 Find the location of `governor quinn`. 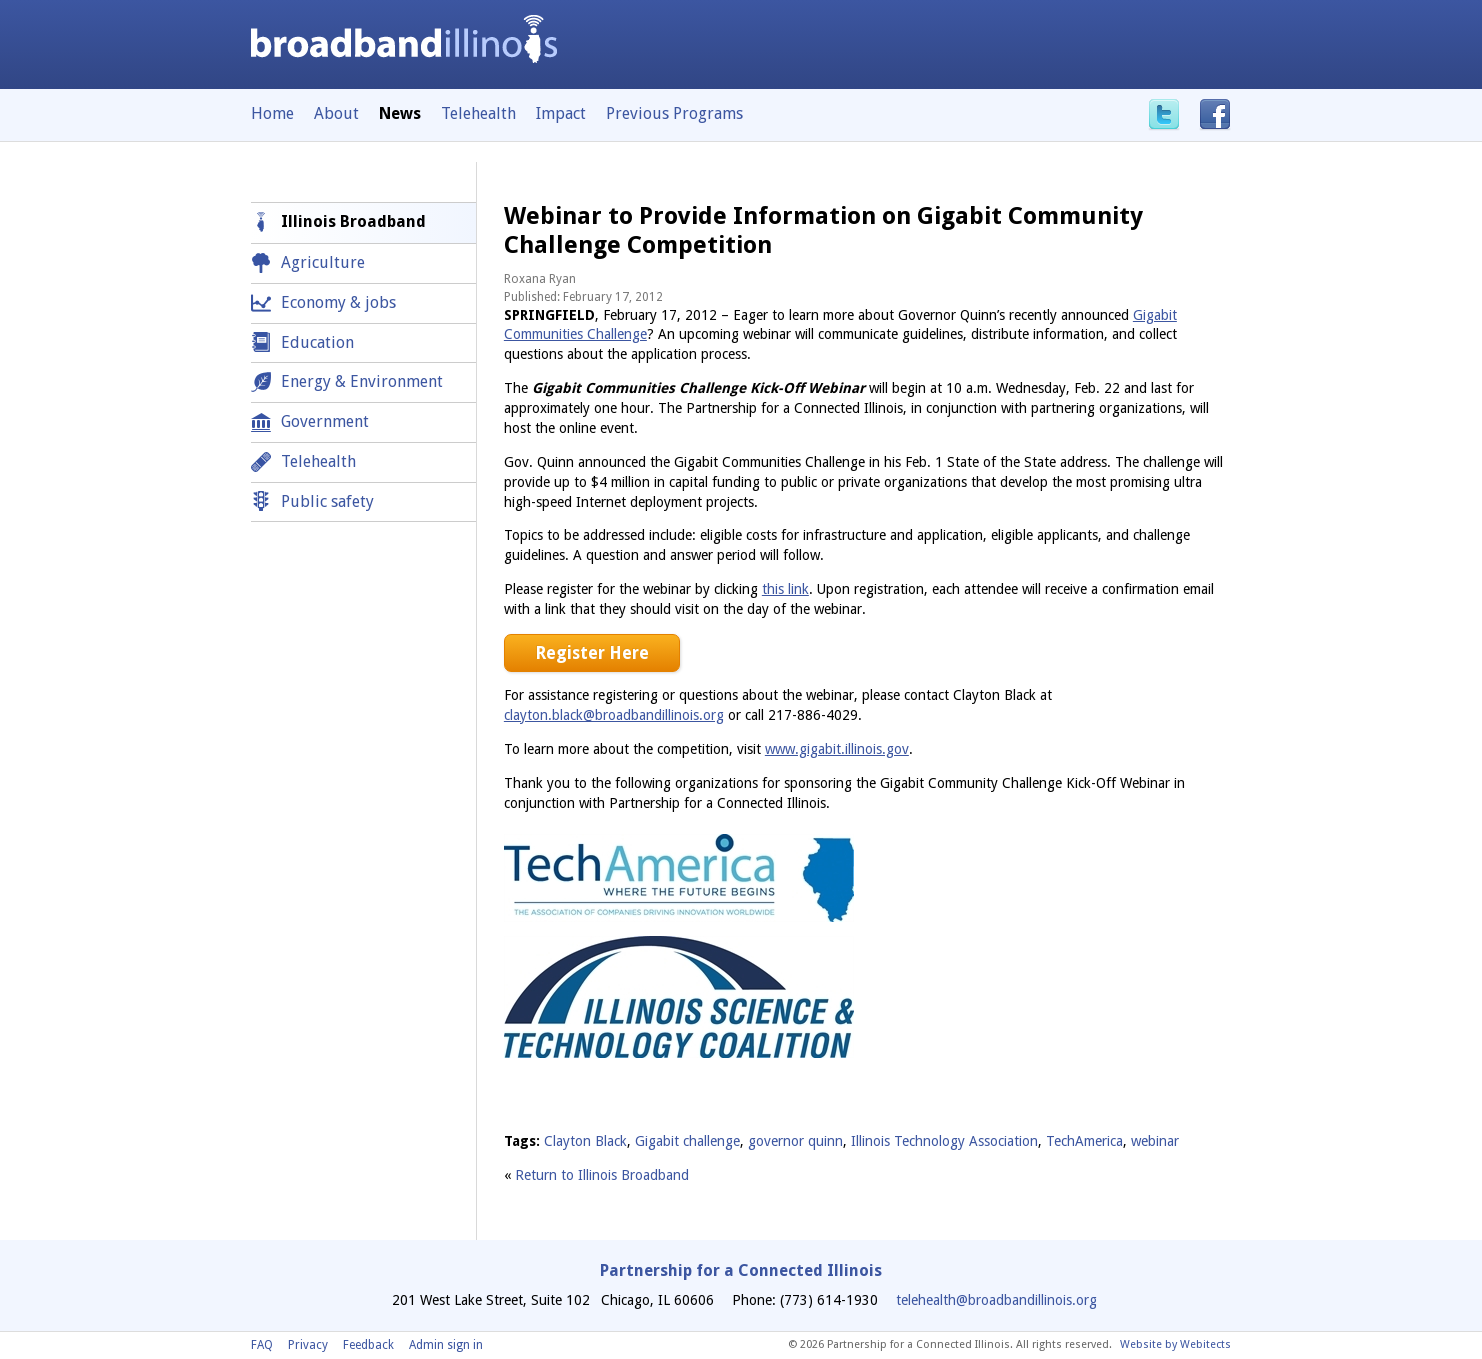

governor quinn is located at coordinates (795, 1141).